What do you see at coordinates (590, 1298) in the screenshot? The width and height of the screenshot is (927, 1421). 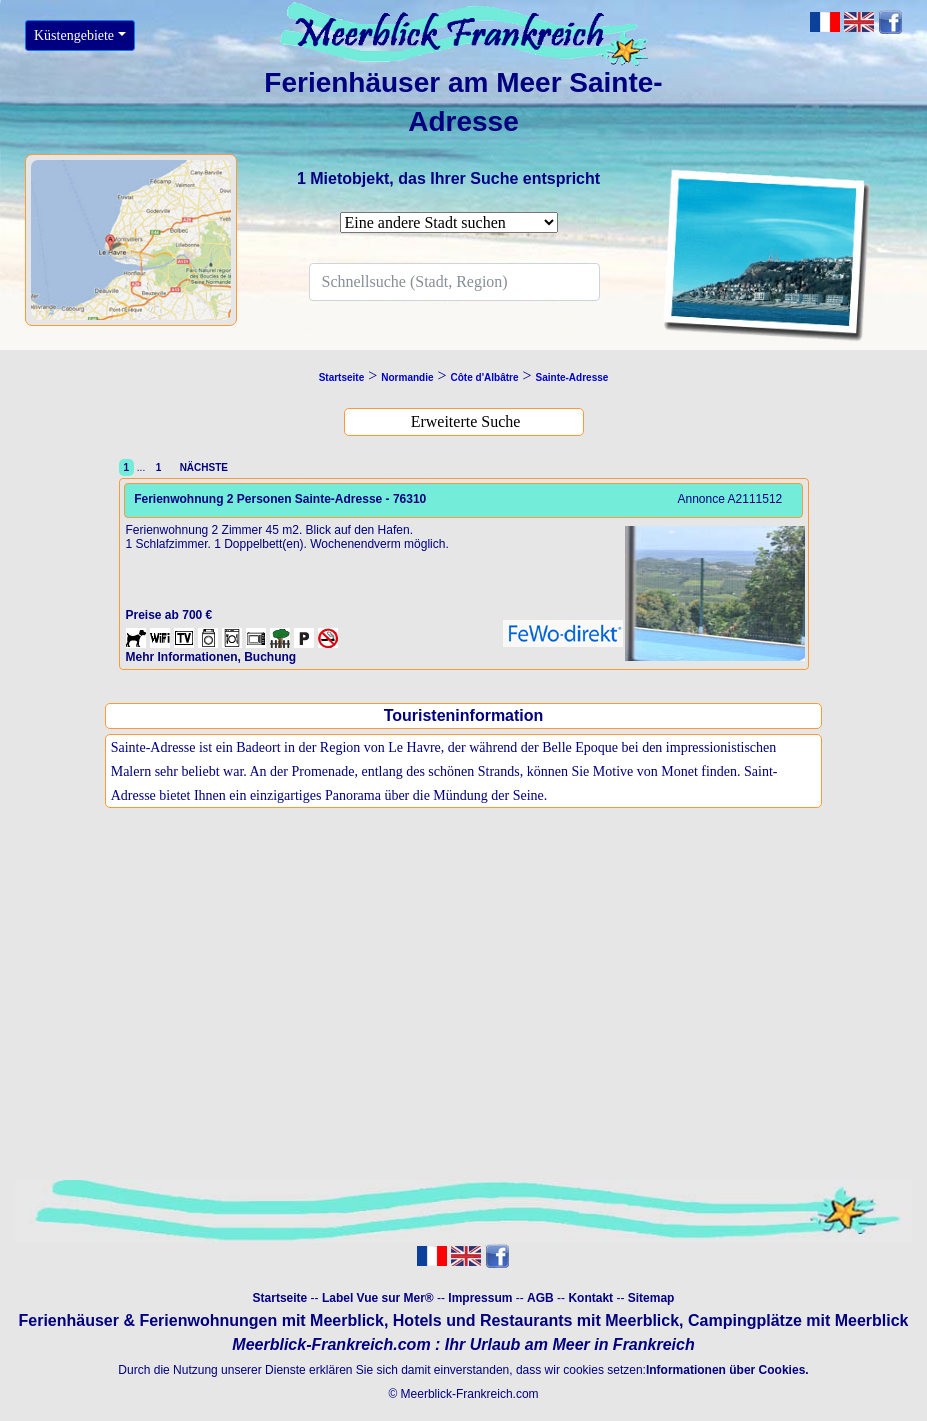 I see `Kontakt` at bounding box center [590, 1298].